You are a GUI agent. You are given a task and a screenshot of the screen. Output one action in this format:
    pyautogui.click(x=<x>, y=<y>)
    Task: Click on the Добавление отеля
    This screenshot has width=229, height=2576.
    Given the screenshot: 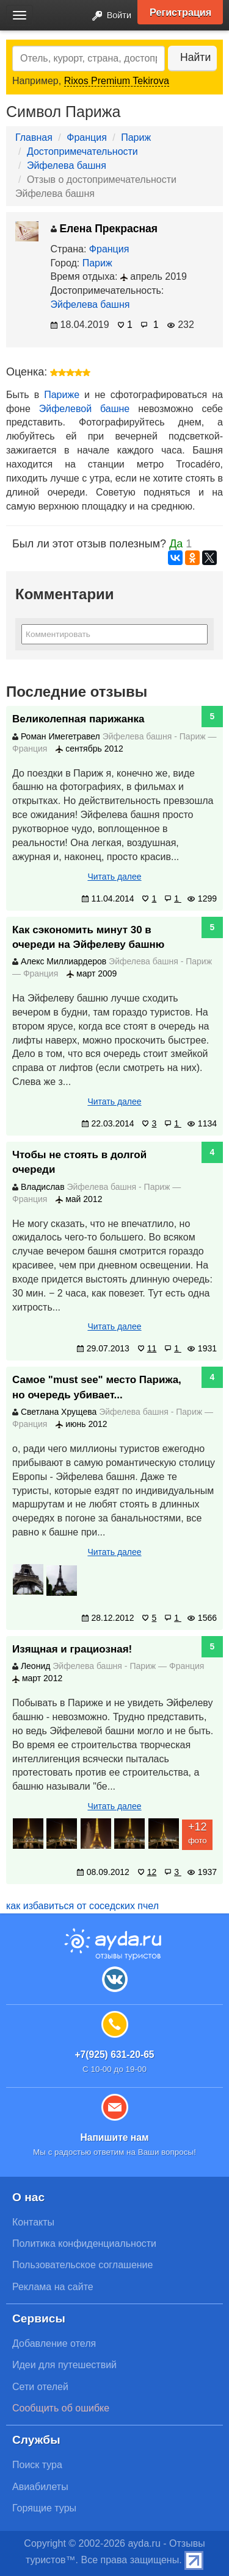 What is the action you would take?
    pyautogui.click(x=54, y=2343)
    